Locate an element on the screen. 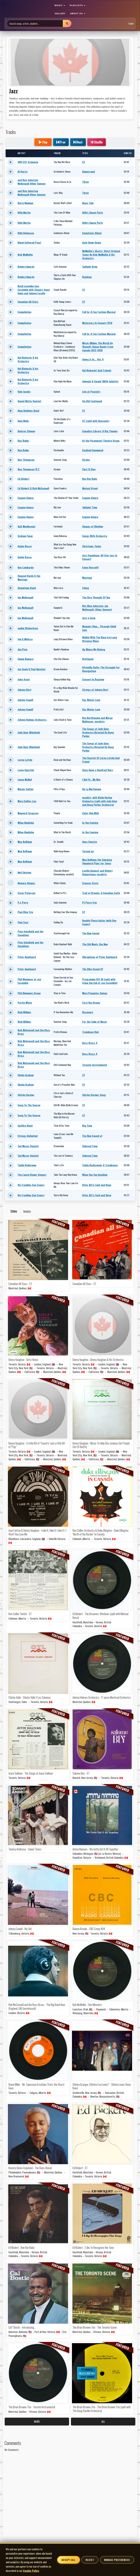  Dal Richards & his Orchestra is located at coordinates (28, 359).